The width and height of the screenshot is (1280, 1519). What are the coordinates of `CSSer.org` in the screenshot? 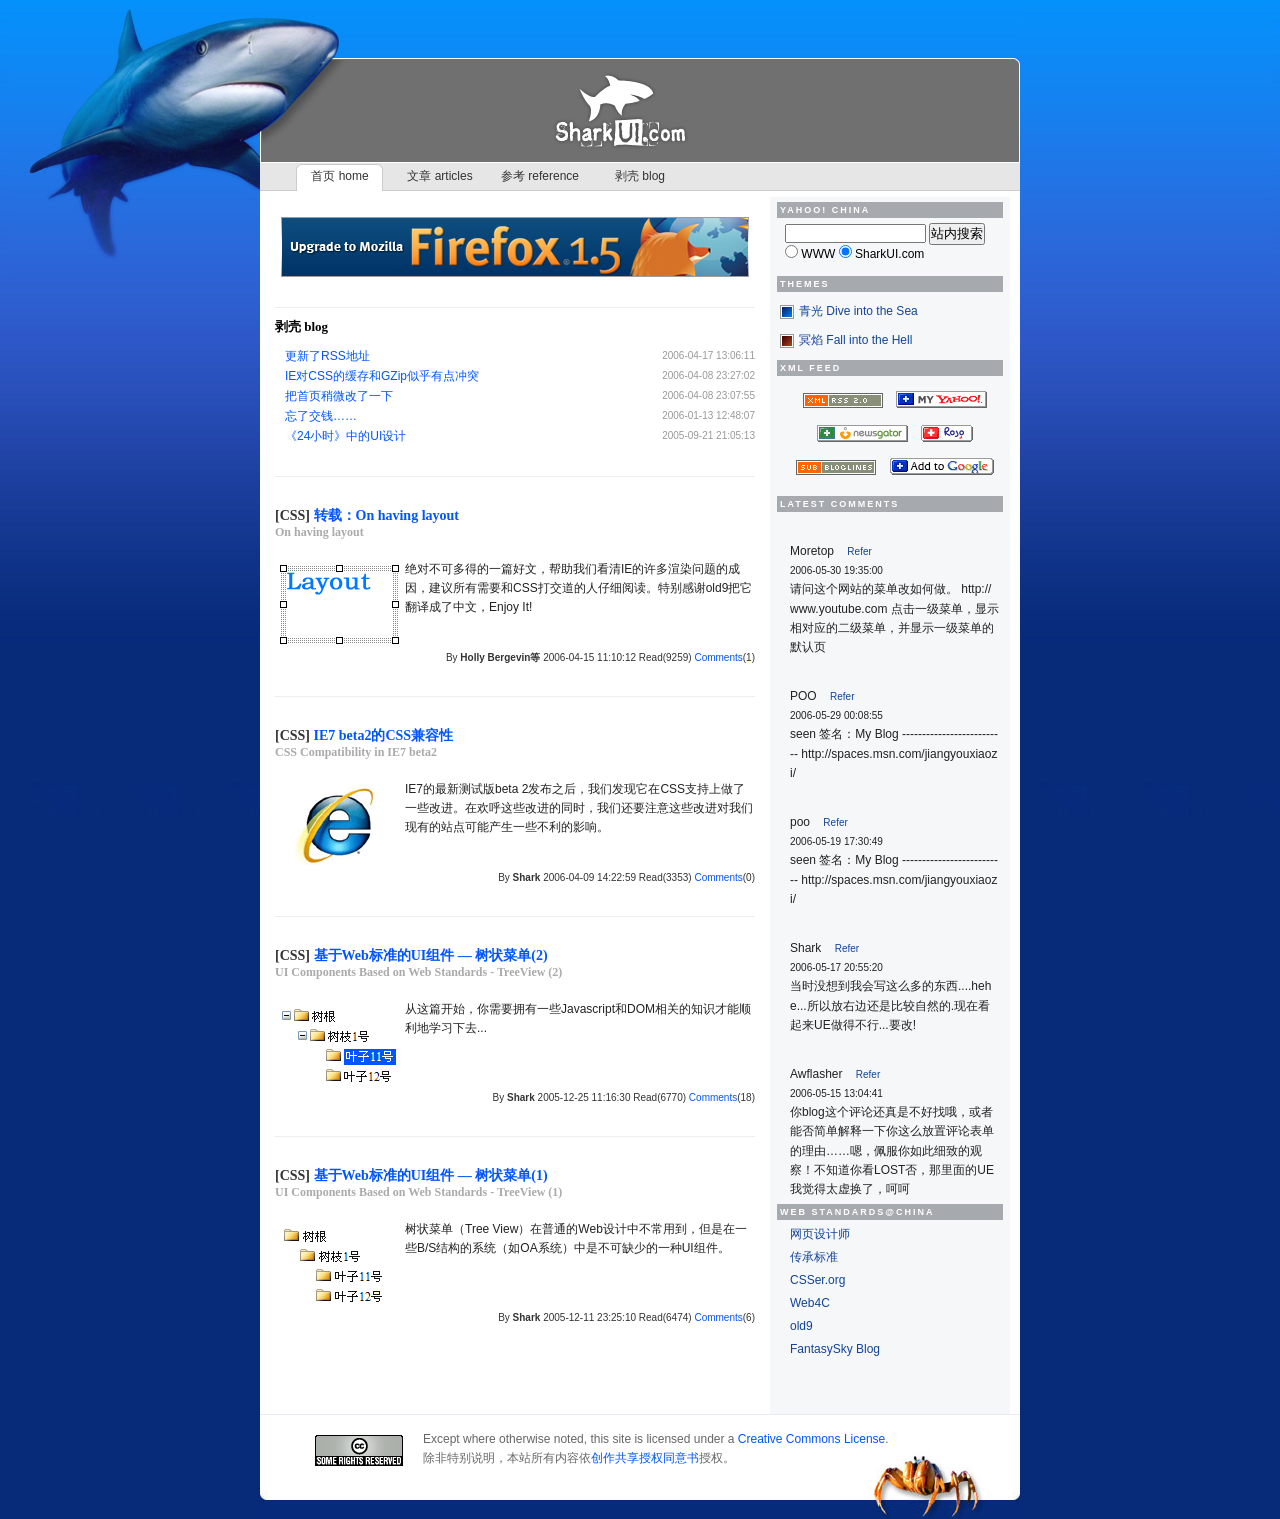 It's located at (817, 1280).